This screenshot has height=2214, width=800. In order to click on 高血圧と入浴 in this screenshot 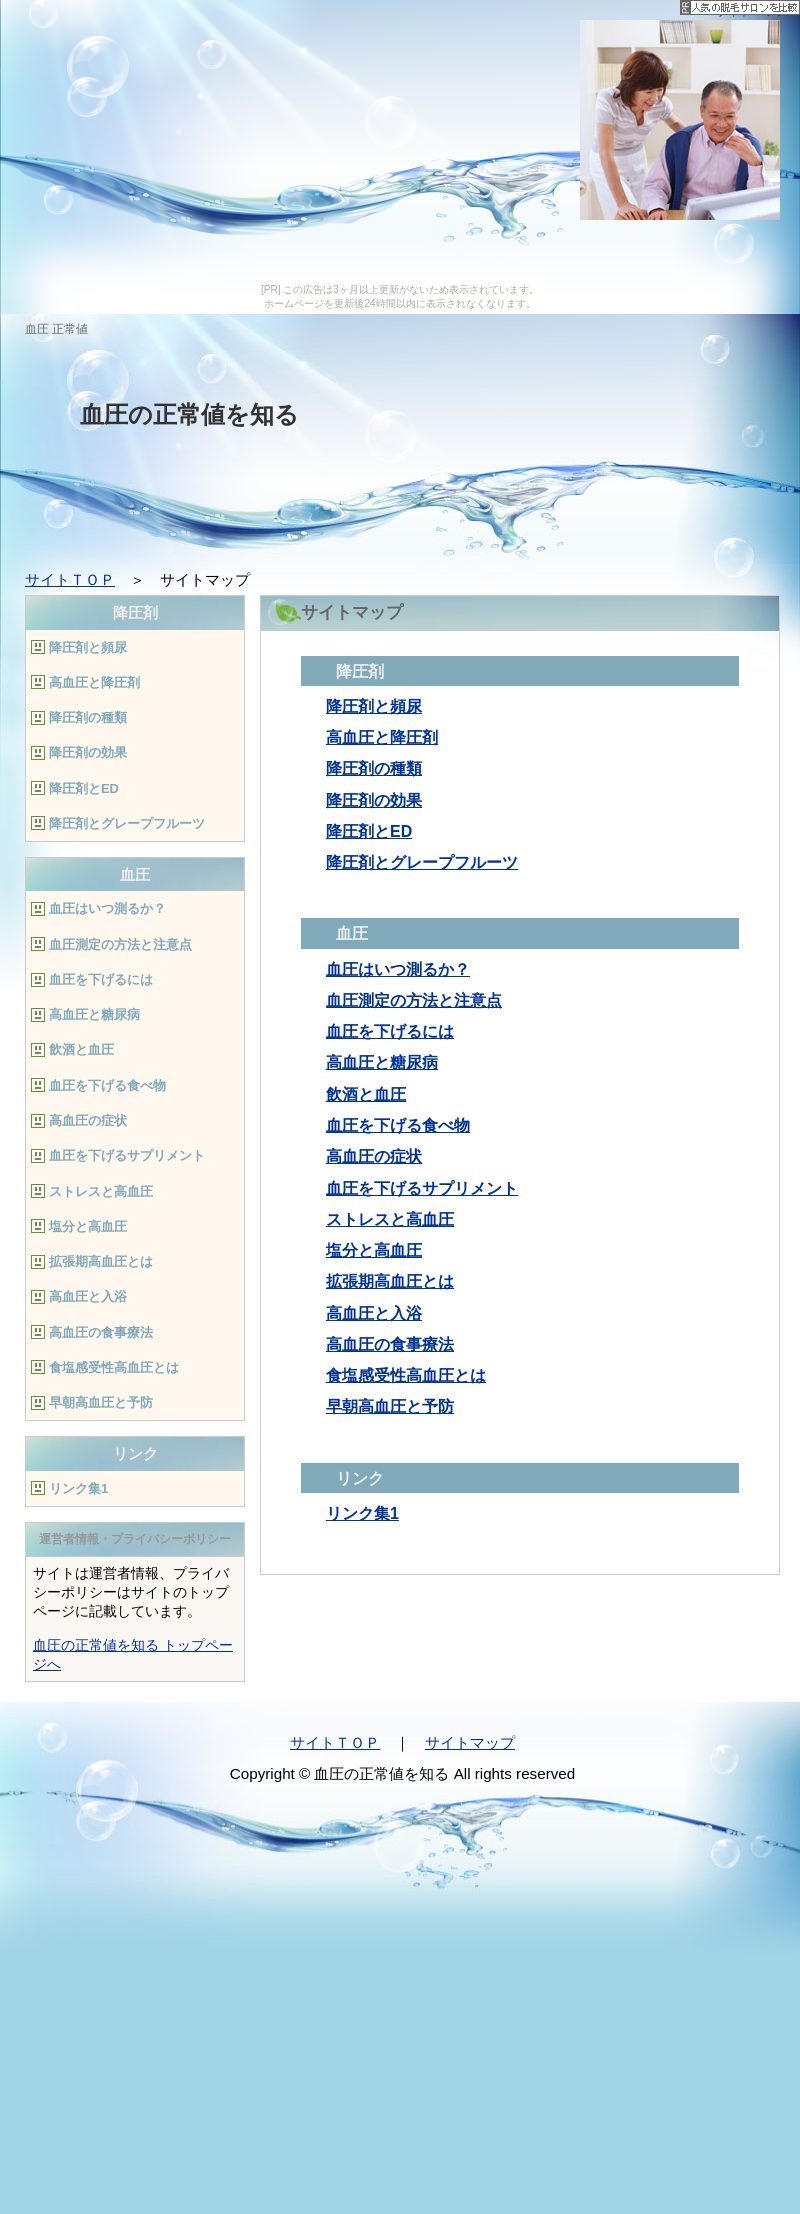, I will do `click(374, 1313)`.